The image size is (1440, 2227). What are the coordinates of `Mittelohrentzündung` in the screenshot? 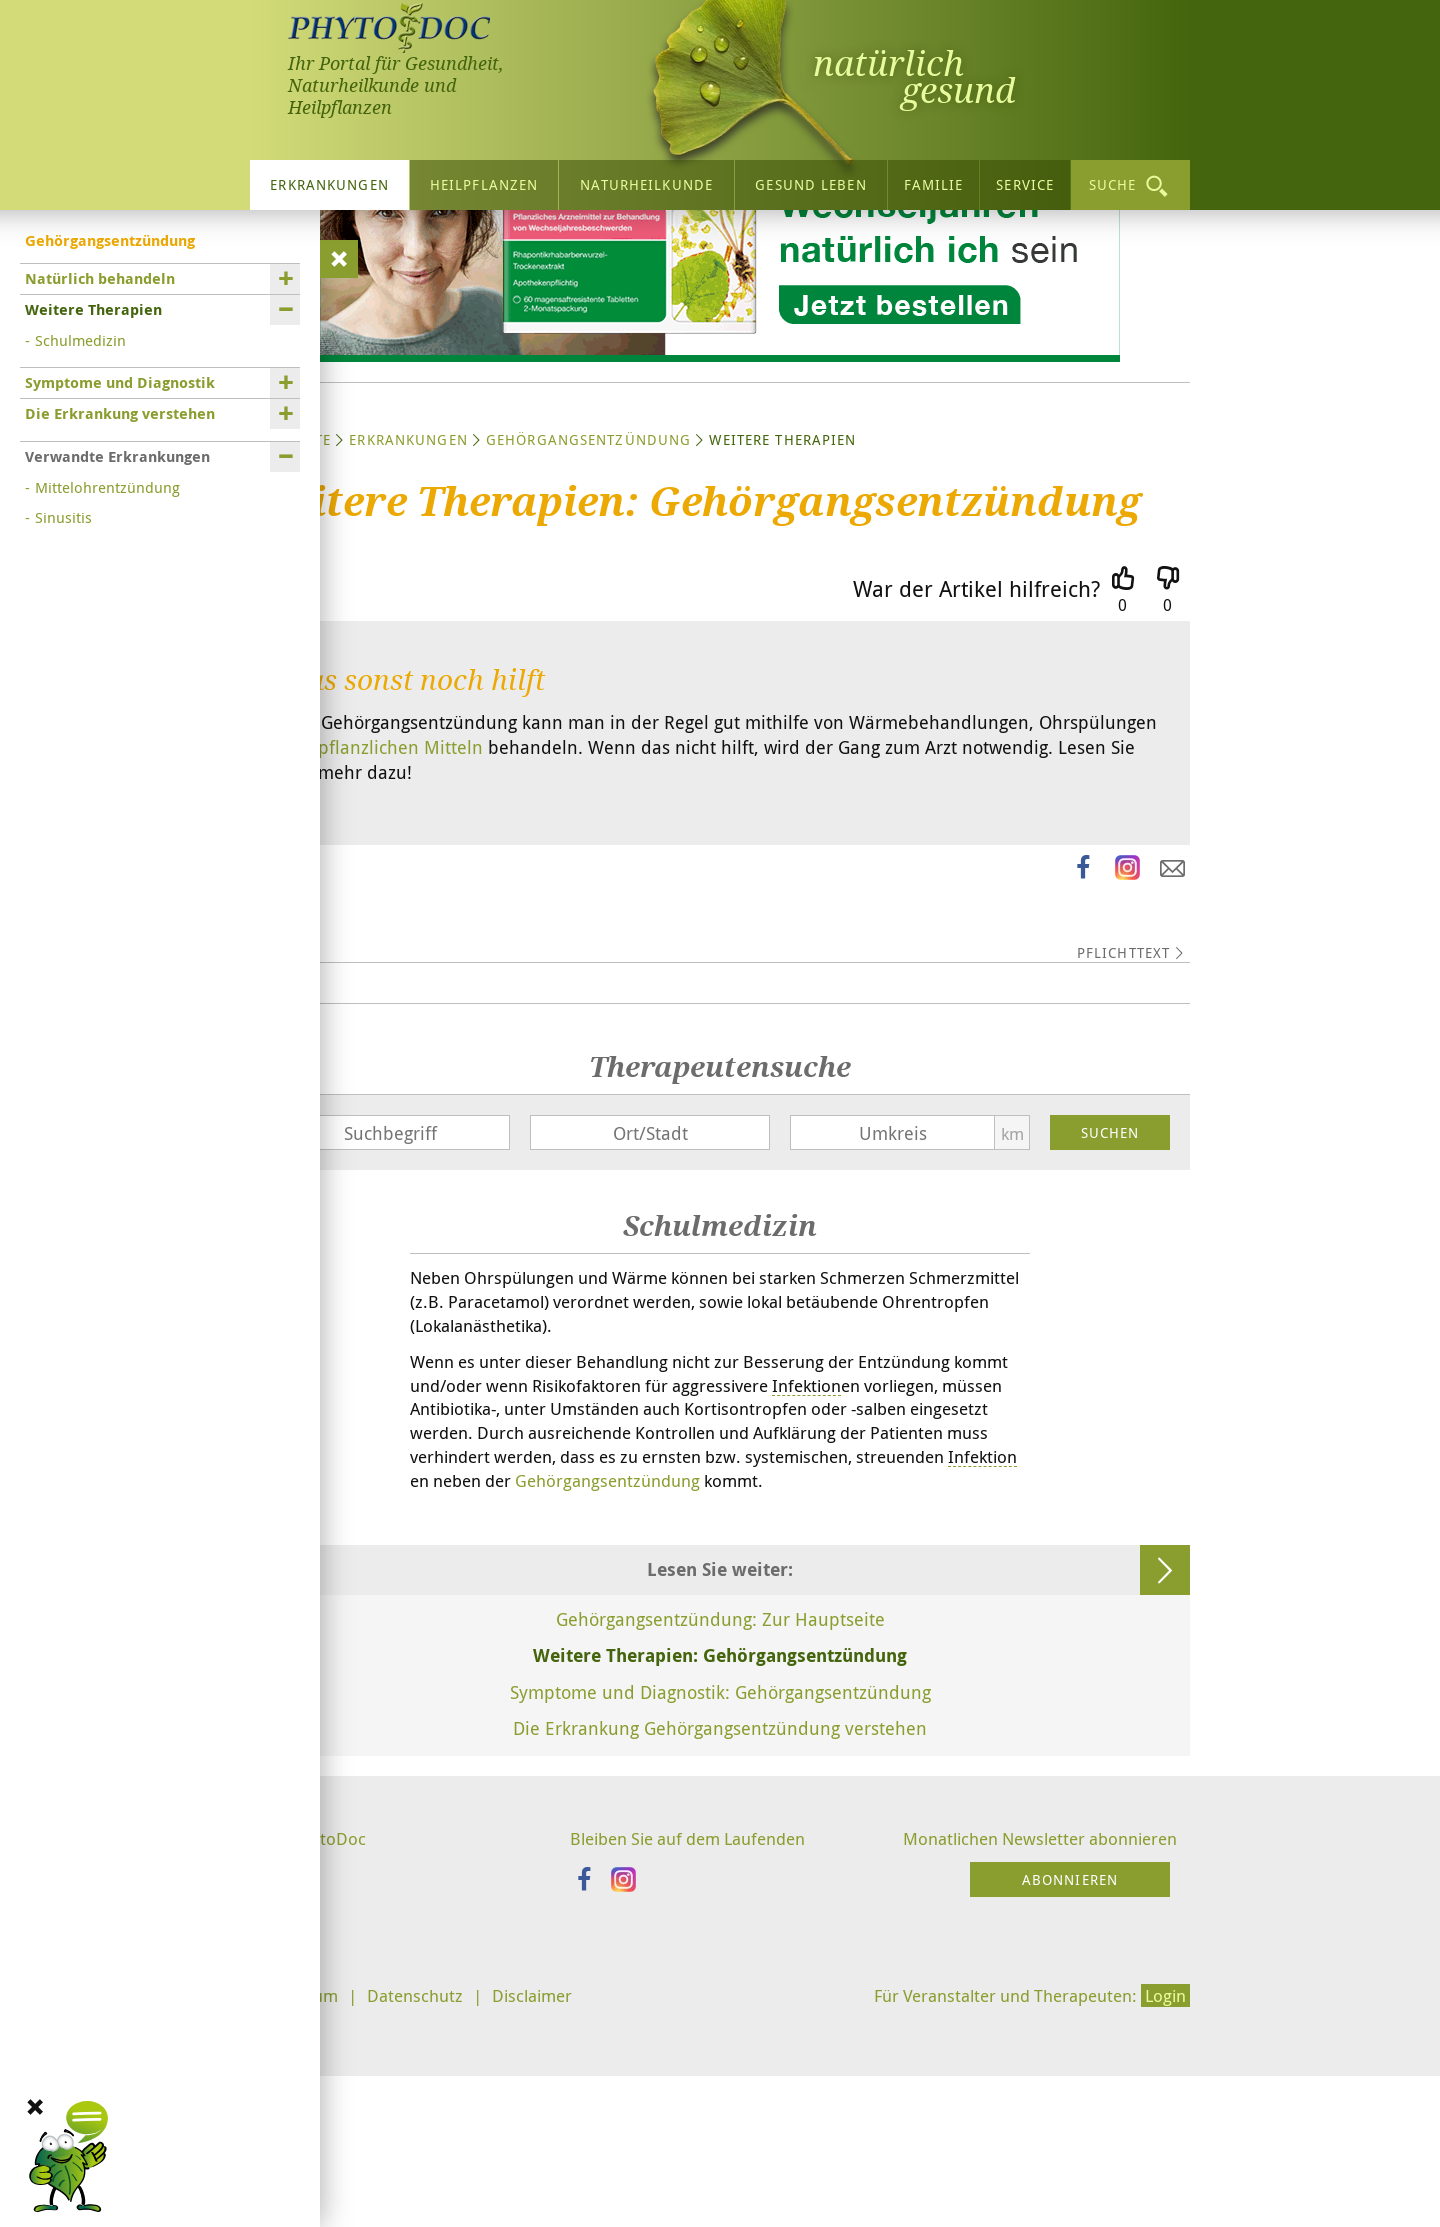 It's located at (107, 482).